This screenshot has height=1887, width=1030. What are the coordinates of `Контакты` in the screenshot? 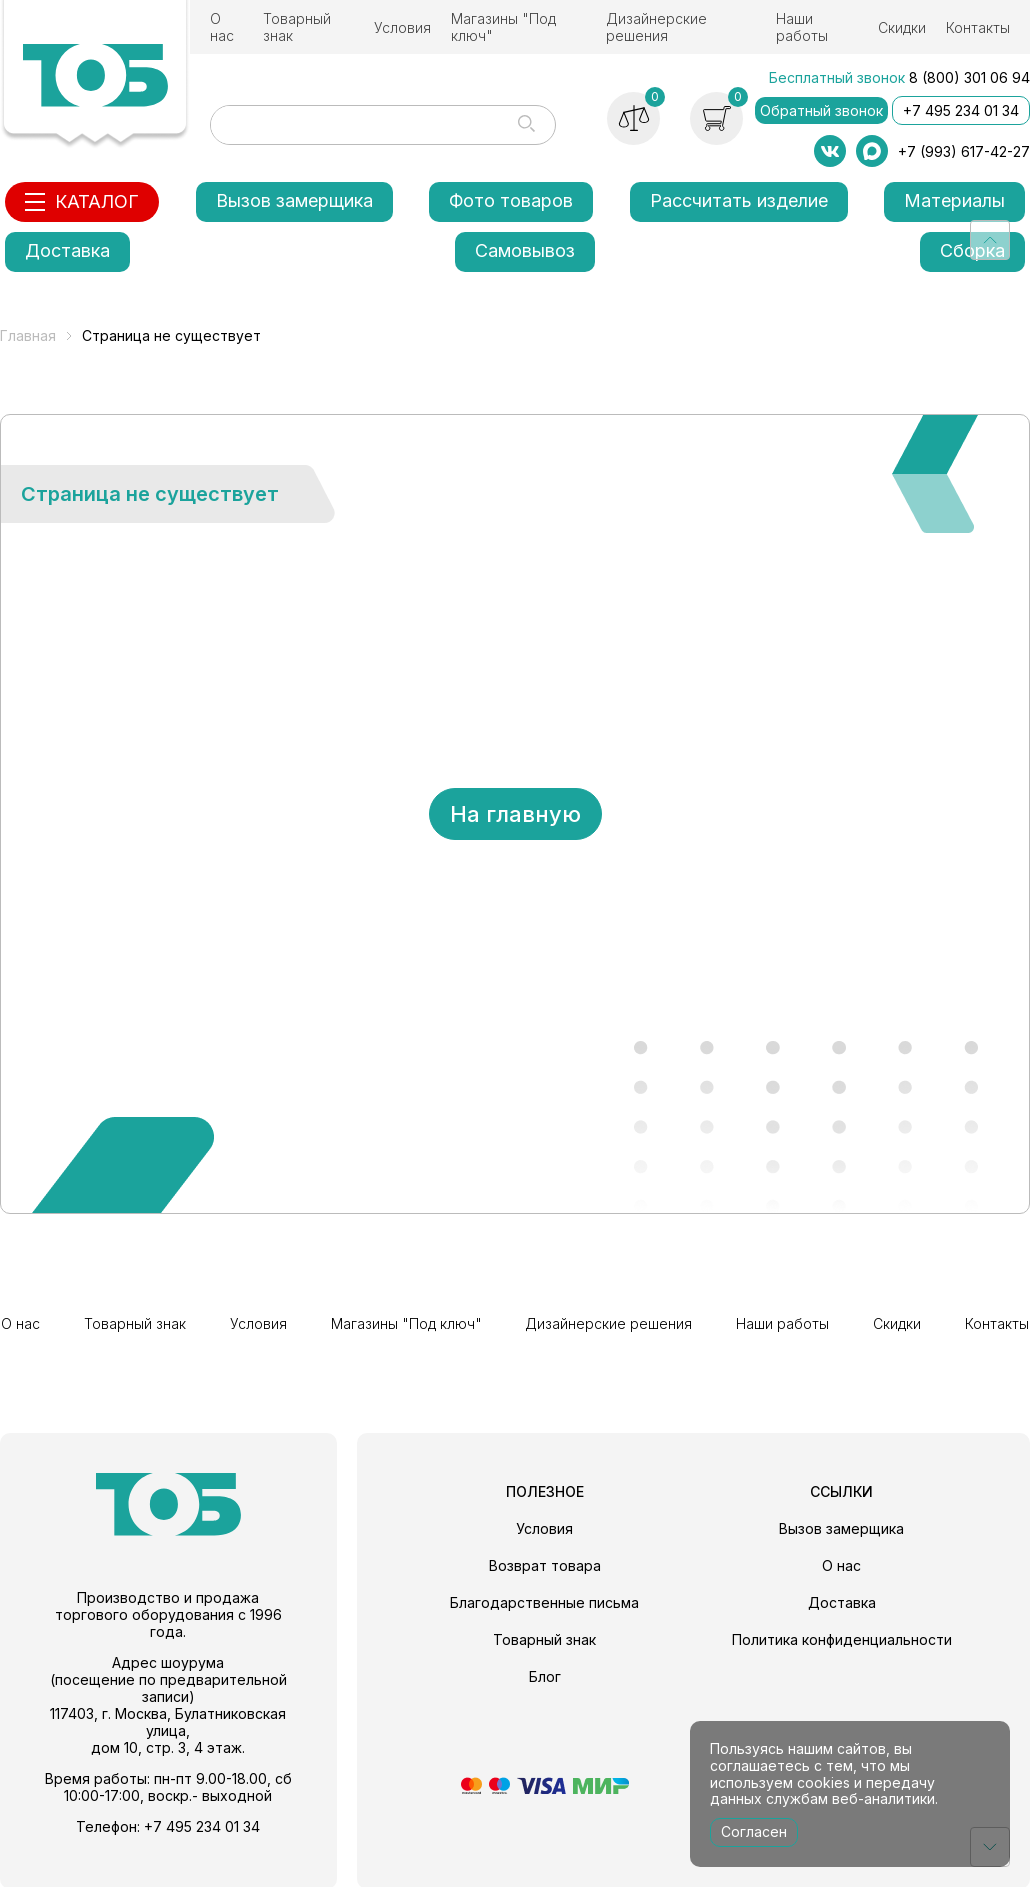 It's located at (978, 27).